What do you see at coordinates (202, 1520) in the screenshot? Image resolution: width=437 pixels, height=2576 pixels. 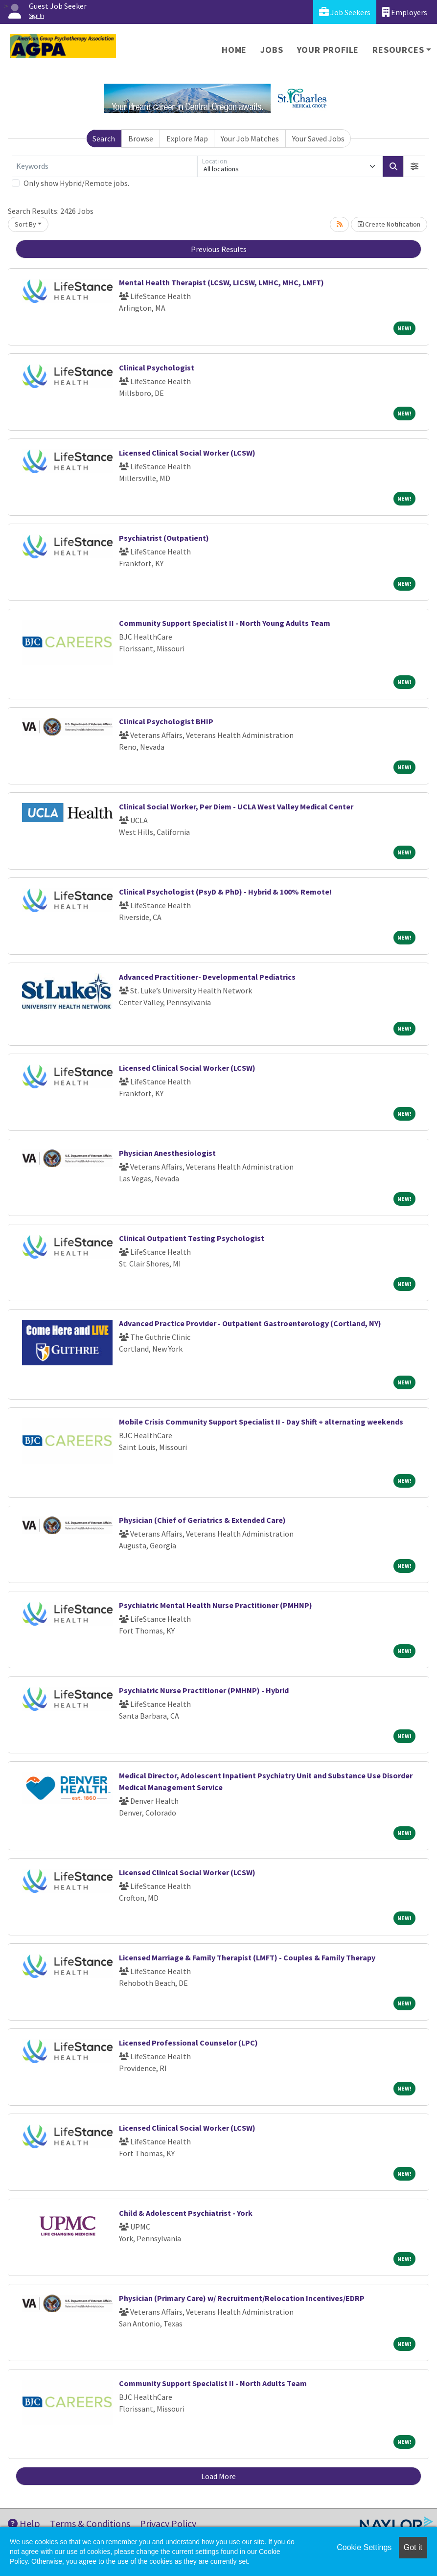 I see `Physician (Chief of Geriatrics & Extended Care)` at bounding box center [202, 1520].